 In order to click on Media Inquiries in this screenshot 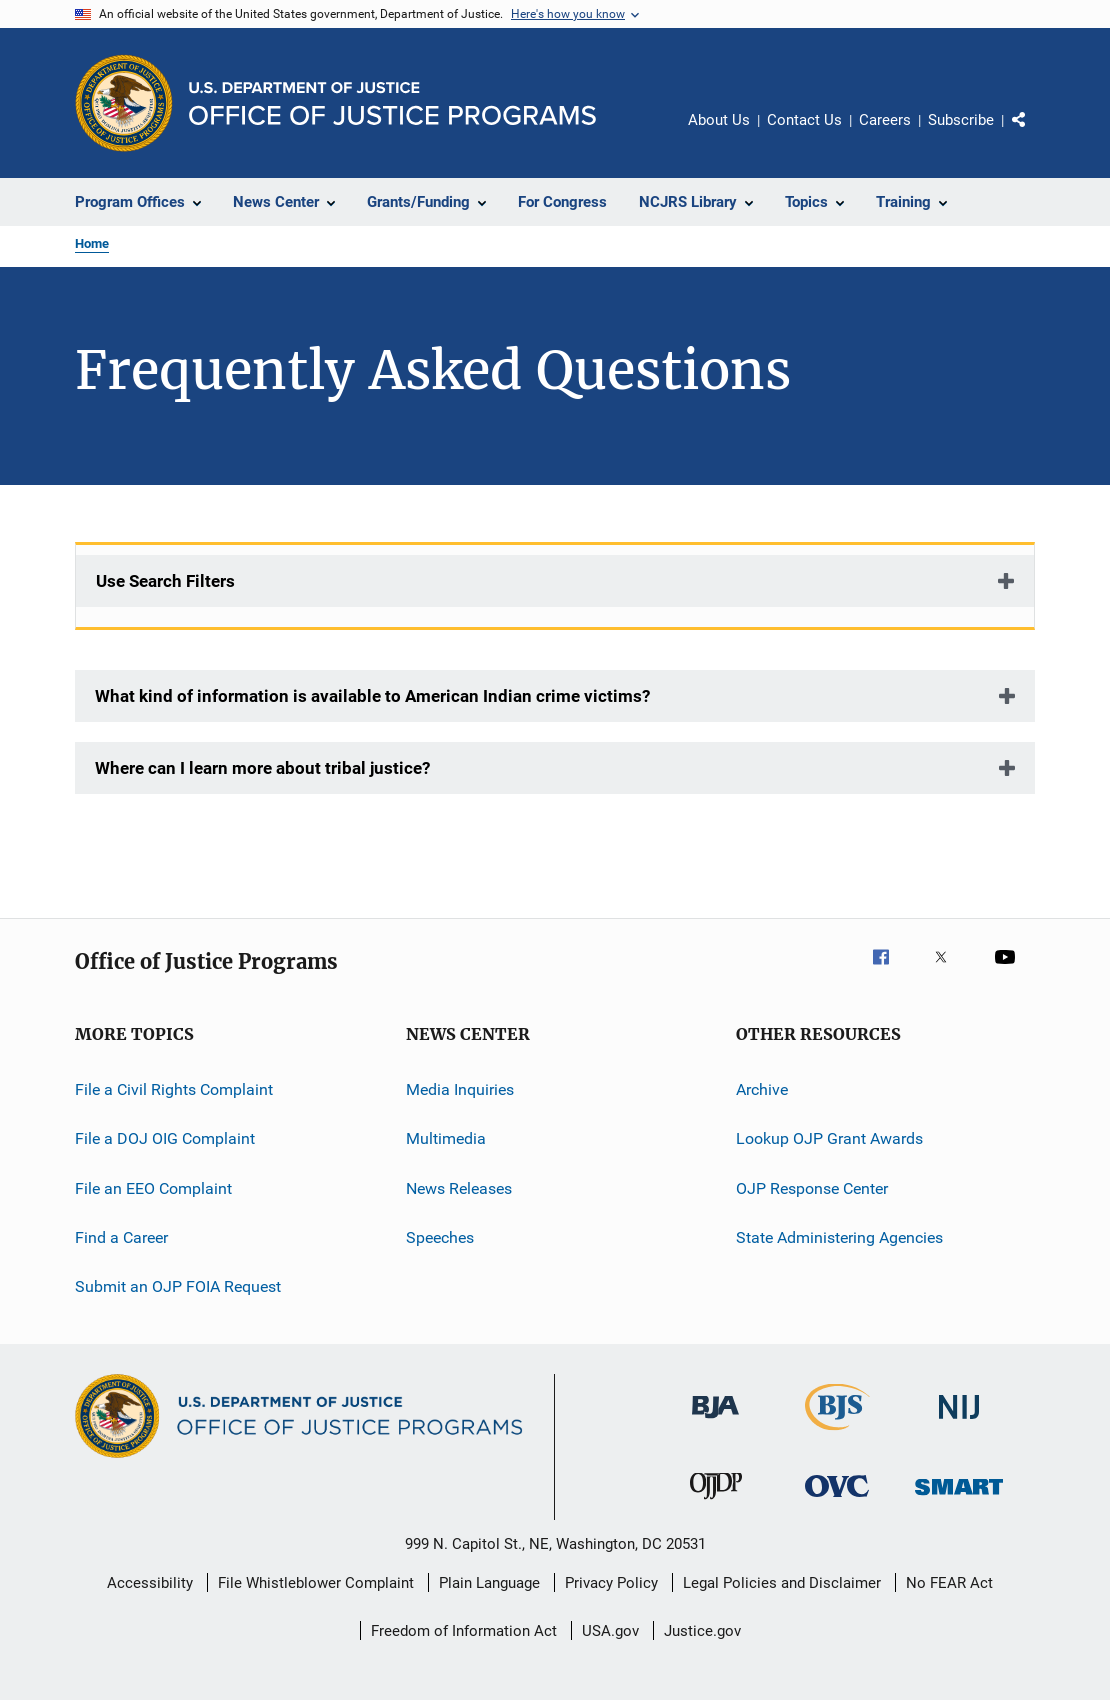, I will do `click(460, 1089)`.